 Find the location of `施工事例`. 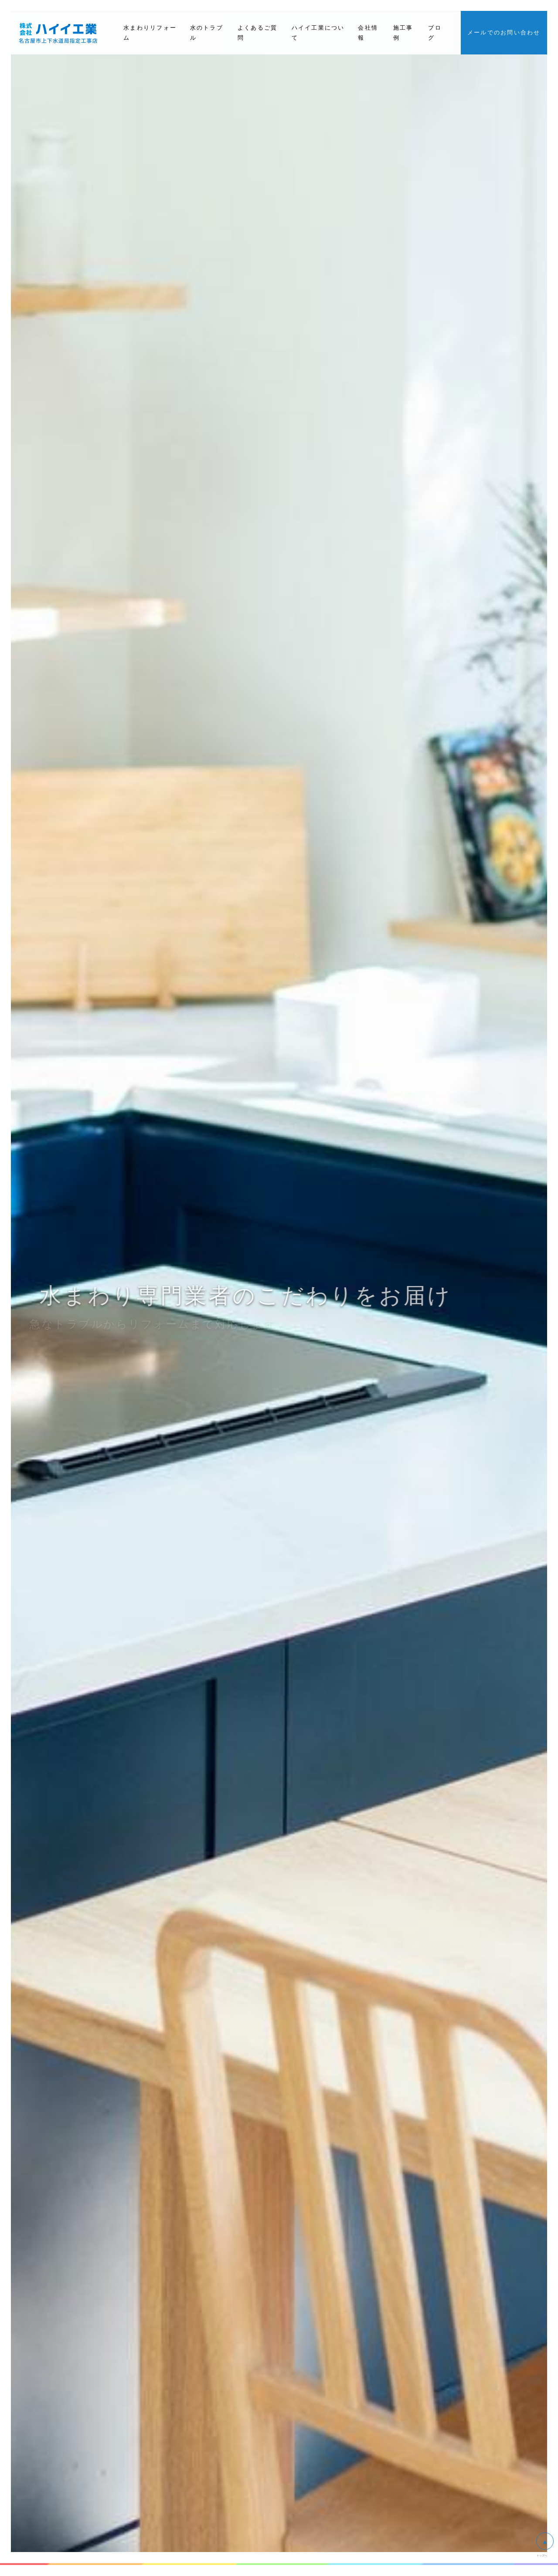

施工事例 is located at coordinates (403, 32).